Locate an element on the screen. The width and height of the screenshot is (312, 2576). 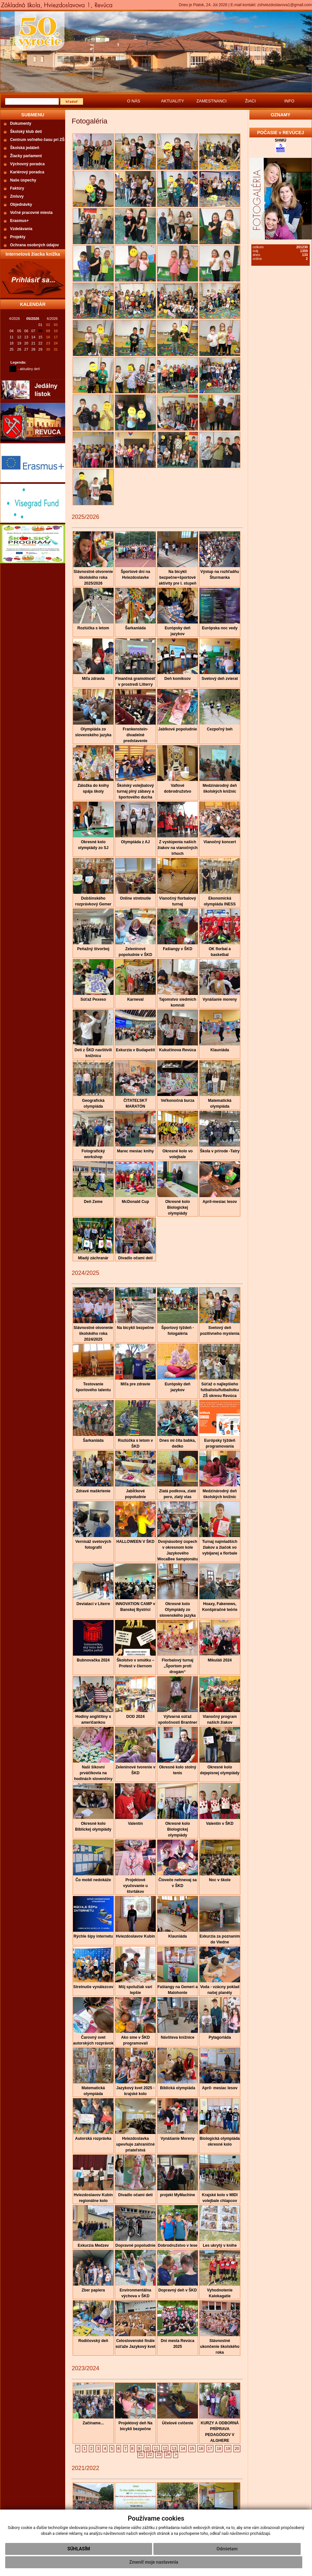
Autorská rozprávka is located at coordinates (93, 2138).